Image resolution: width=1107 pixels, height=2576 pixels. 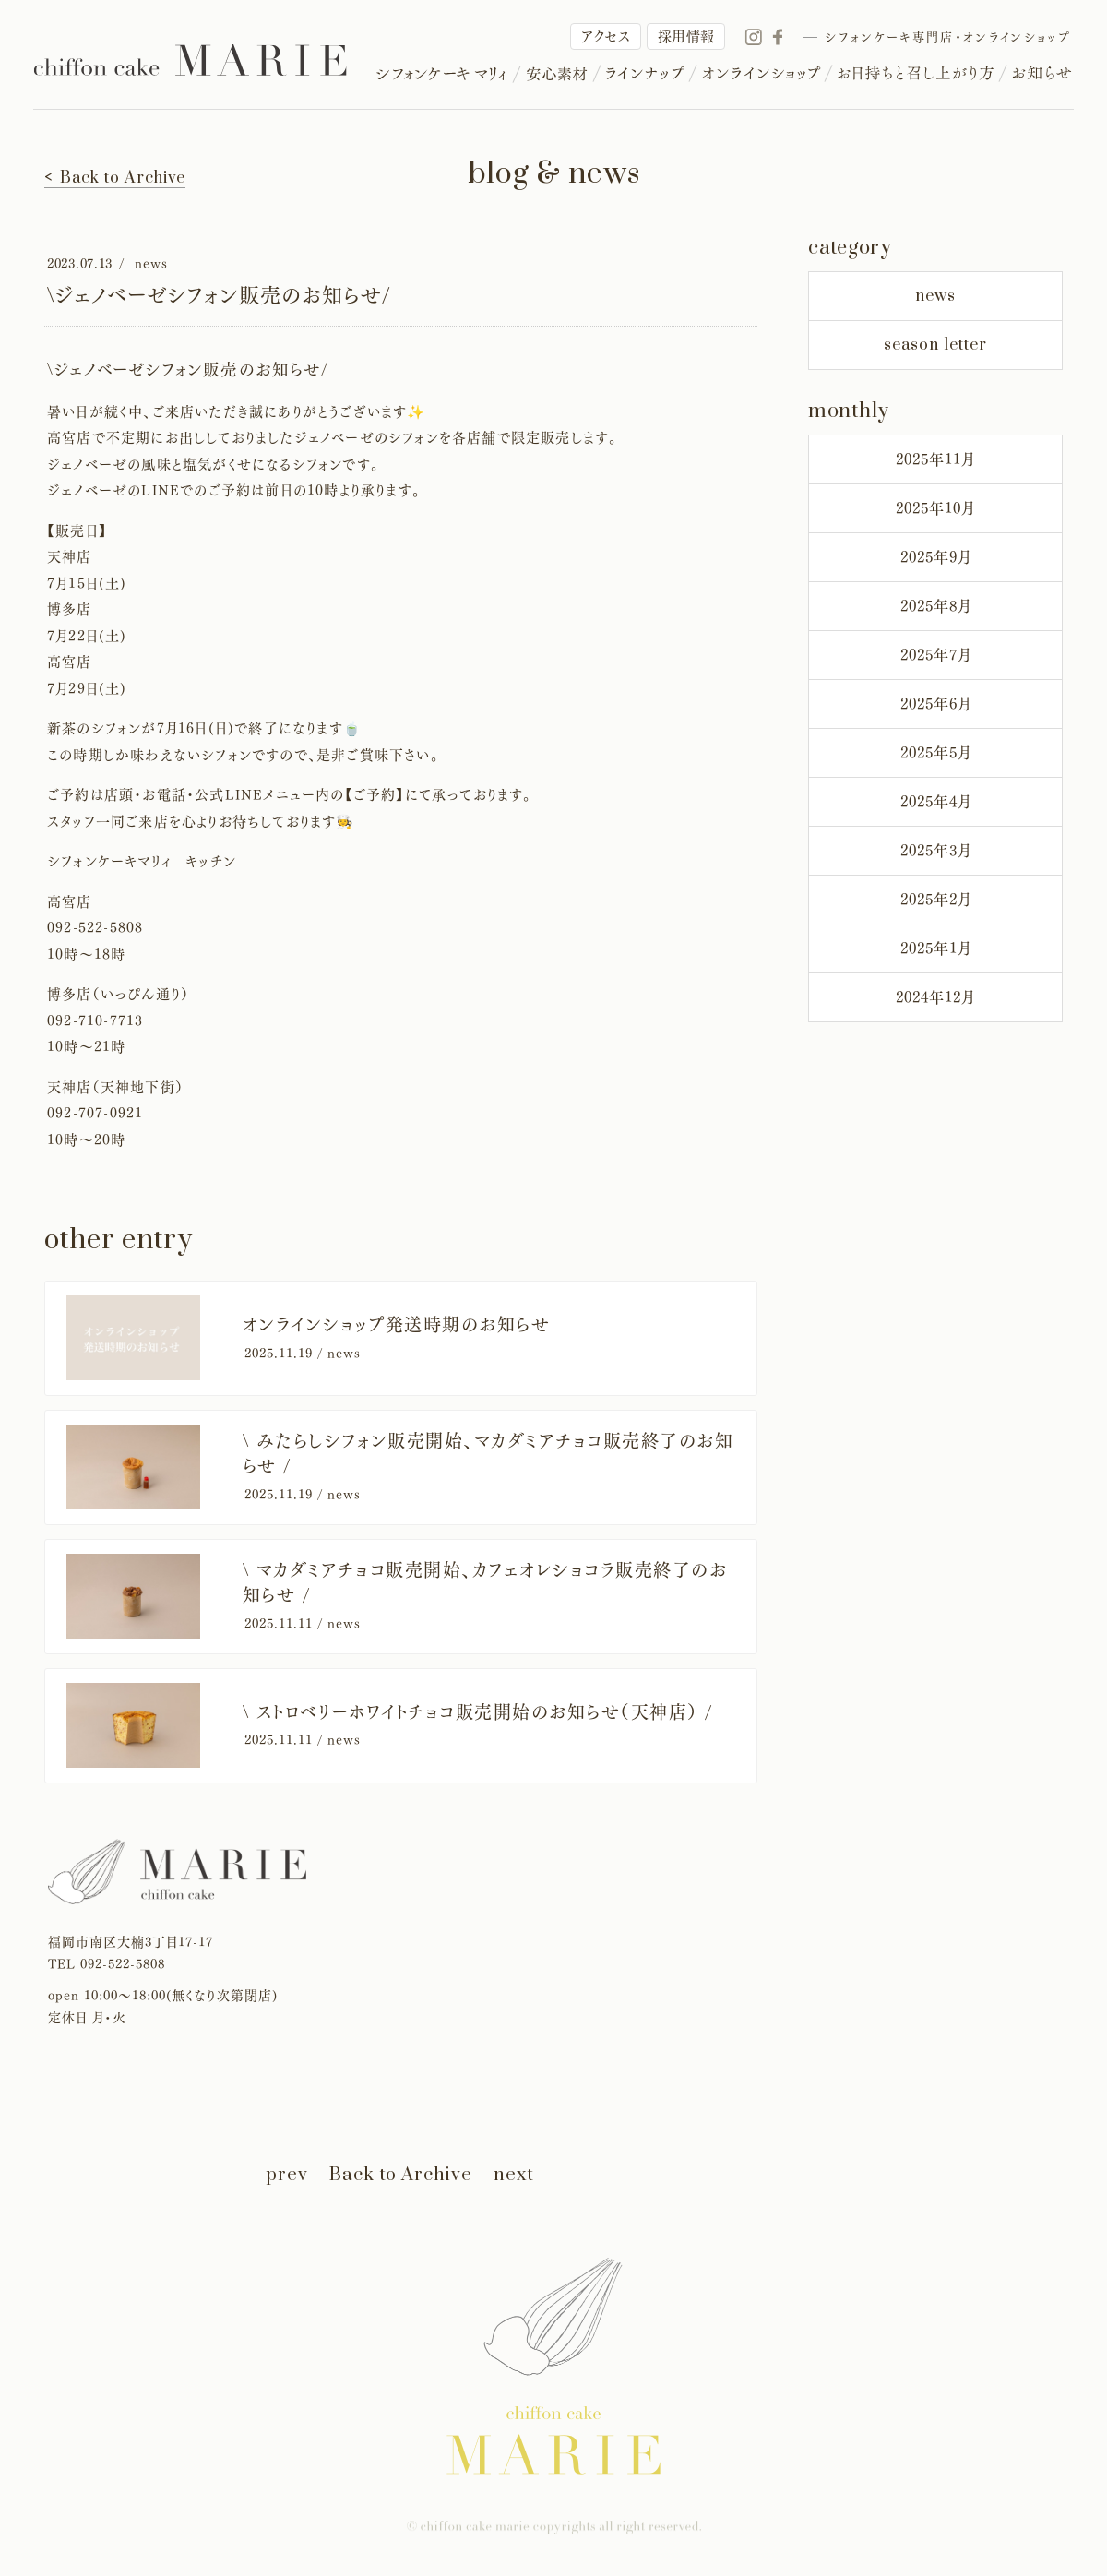 I want to click on 2025年1月, so click(x=935, y=948).